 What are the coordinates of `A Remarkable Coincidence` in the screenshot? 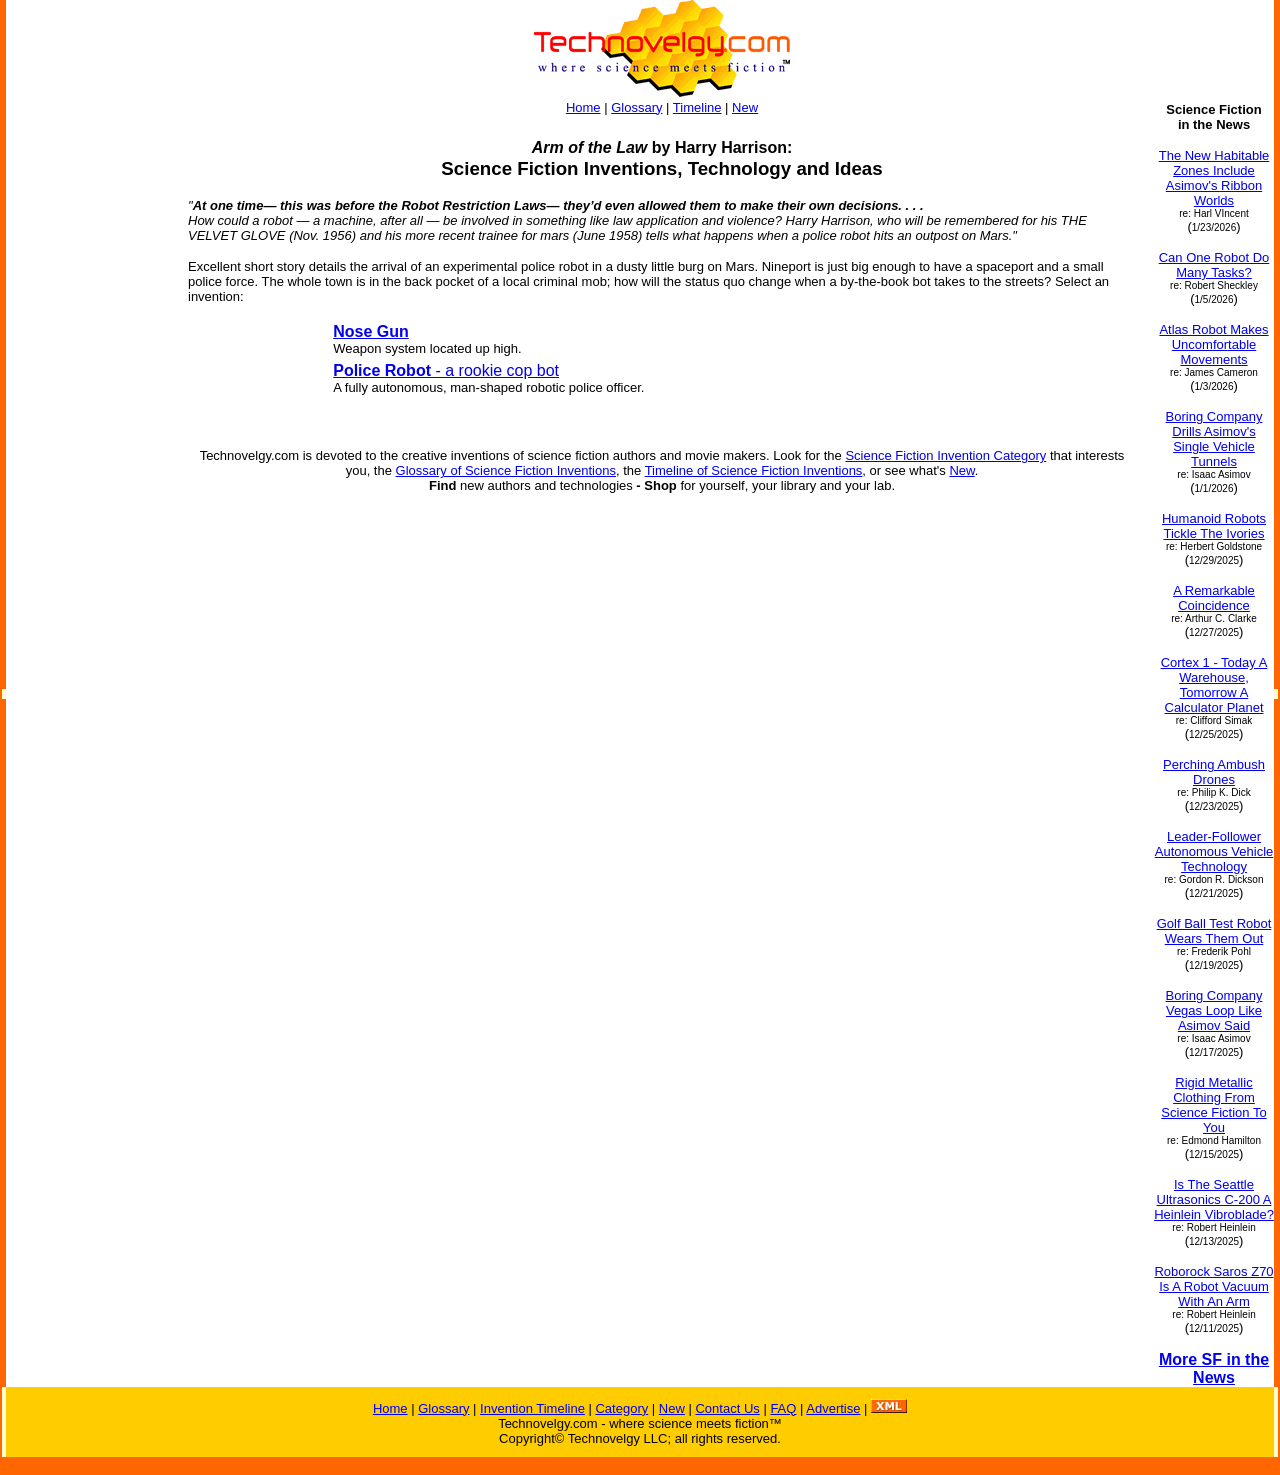 It's located at (1214, 598).